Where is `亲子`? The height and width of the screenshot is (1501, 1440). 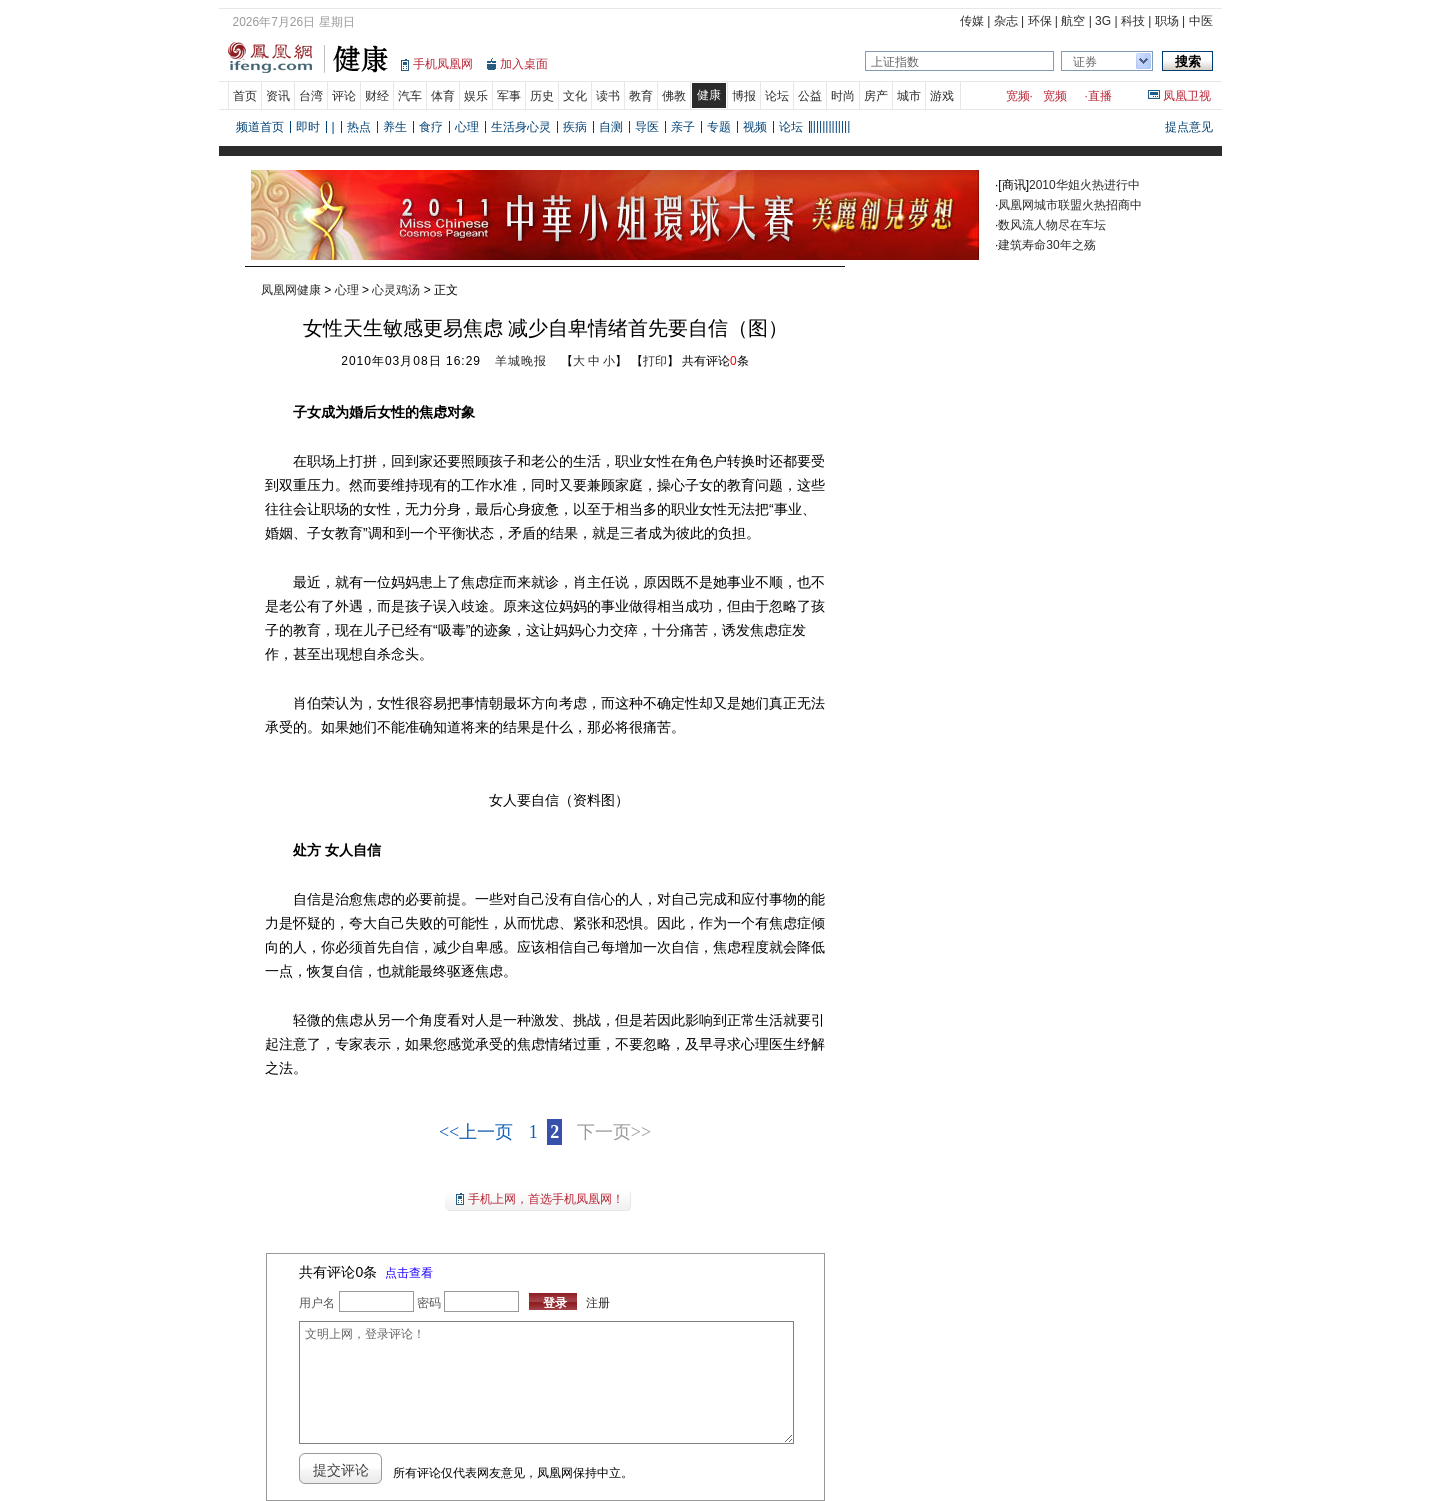 亲子 is located at coordinates (683, 127).